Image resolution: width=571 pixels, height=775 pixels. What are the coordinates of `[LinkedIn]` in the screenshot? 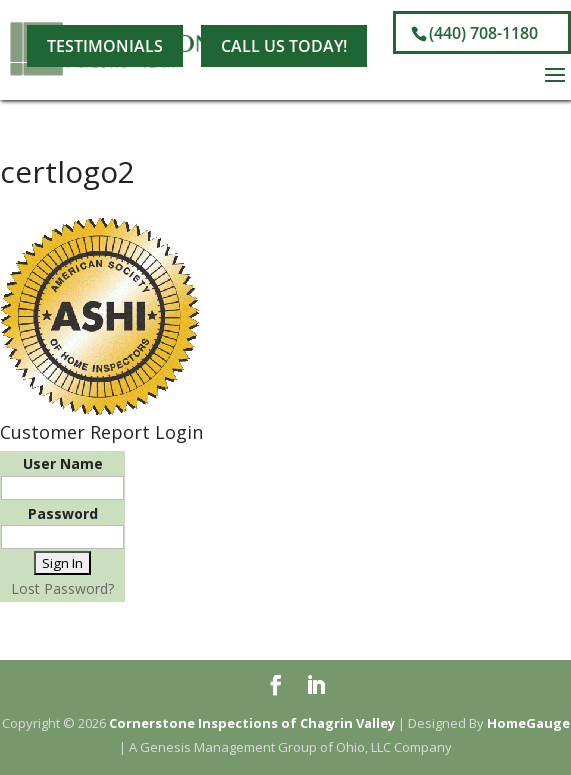 It's located at (206, 17).